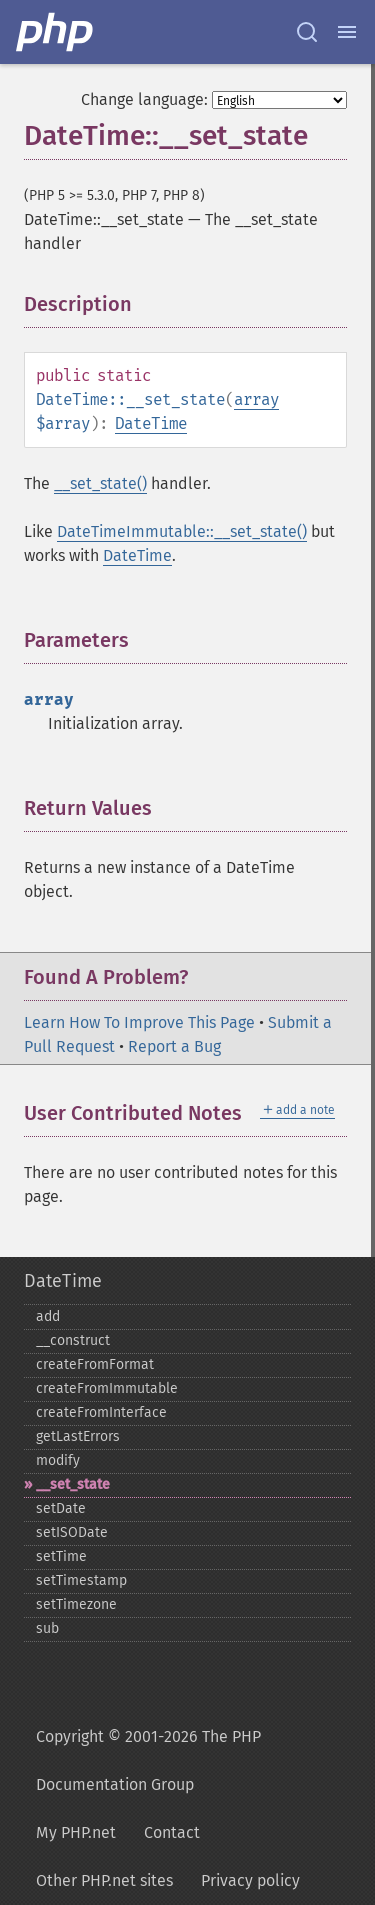 The height and width of the screenshot is (1905, 375). I want to click on modify, so click(58, 1460).